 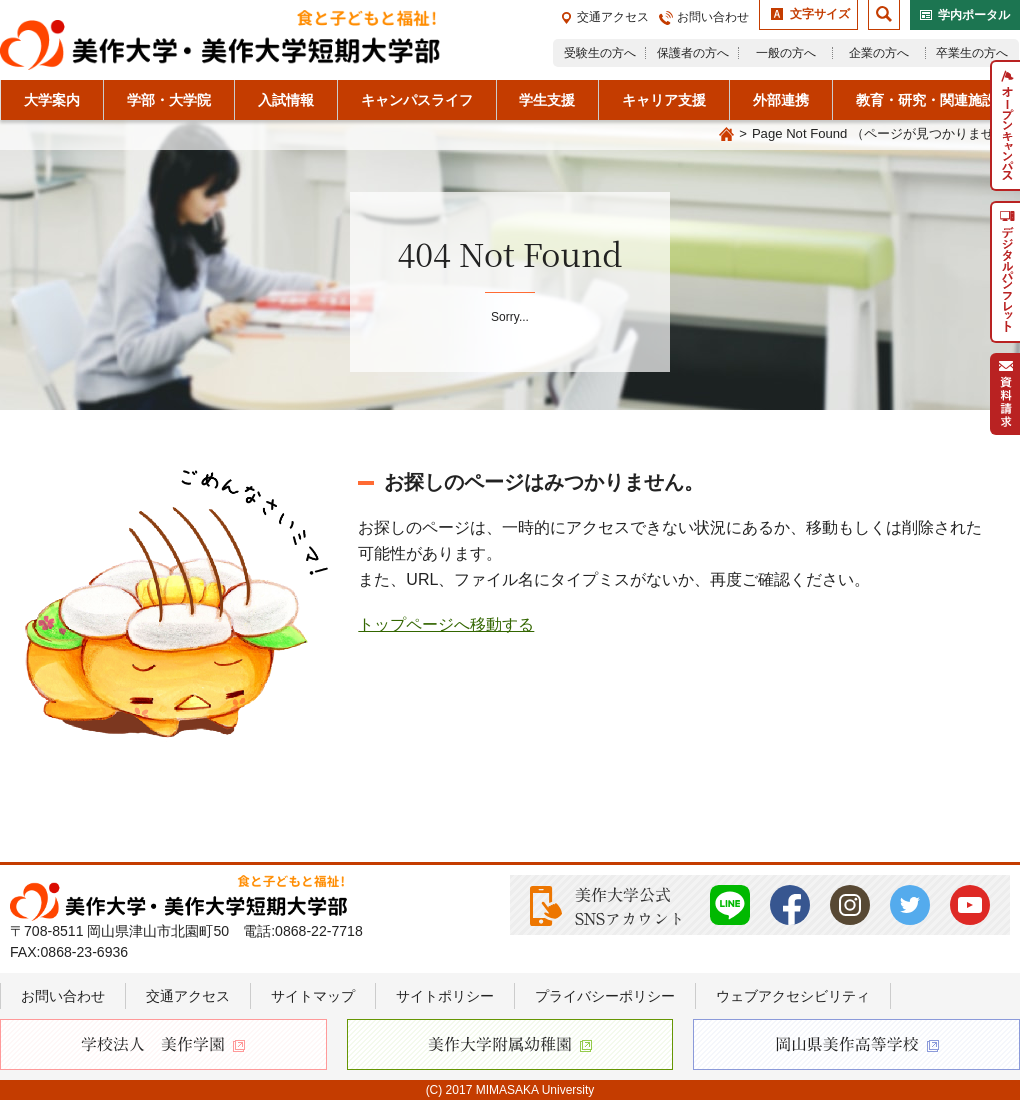 I want to click on 一般の方へ, so click(x=786, y=53).